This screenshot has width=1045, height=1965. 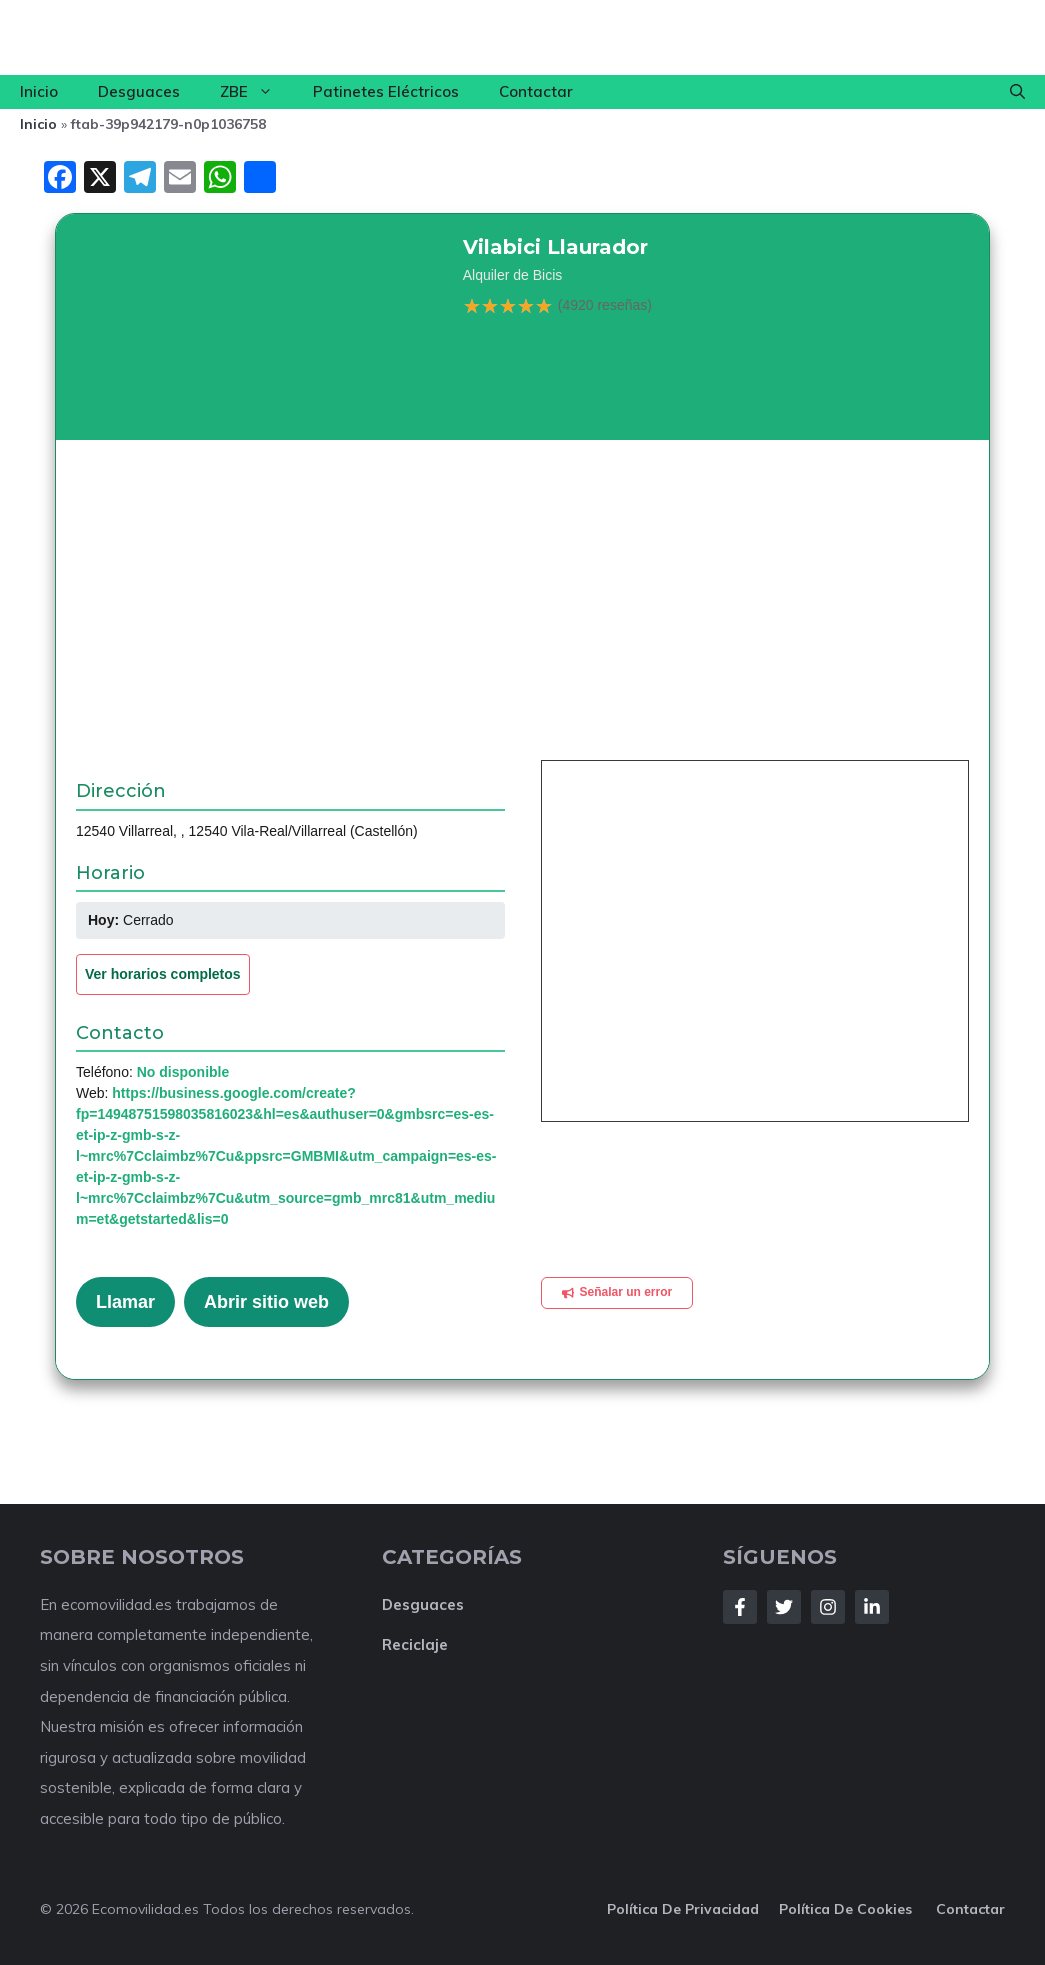 What do you see at coordinates (256, 92) in the screenshot?
I see `ZBE` at bounding box center [256, 92].